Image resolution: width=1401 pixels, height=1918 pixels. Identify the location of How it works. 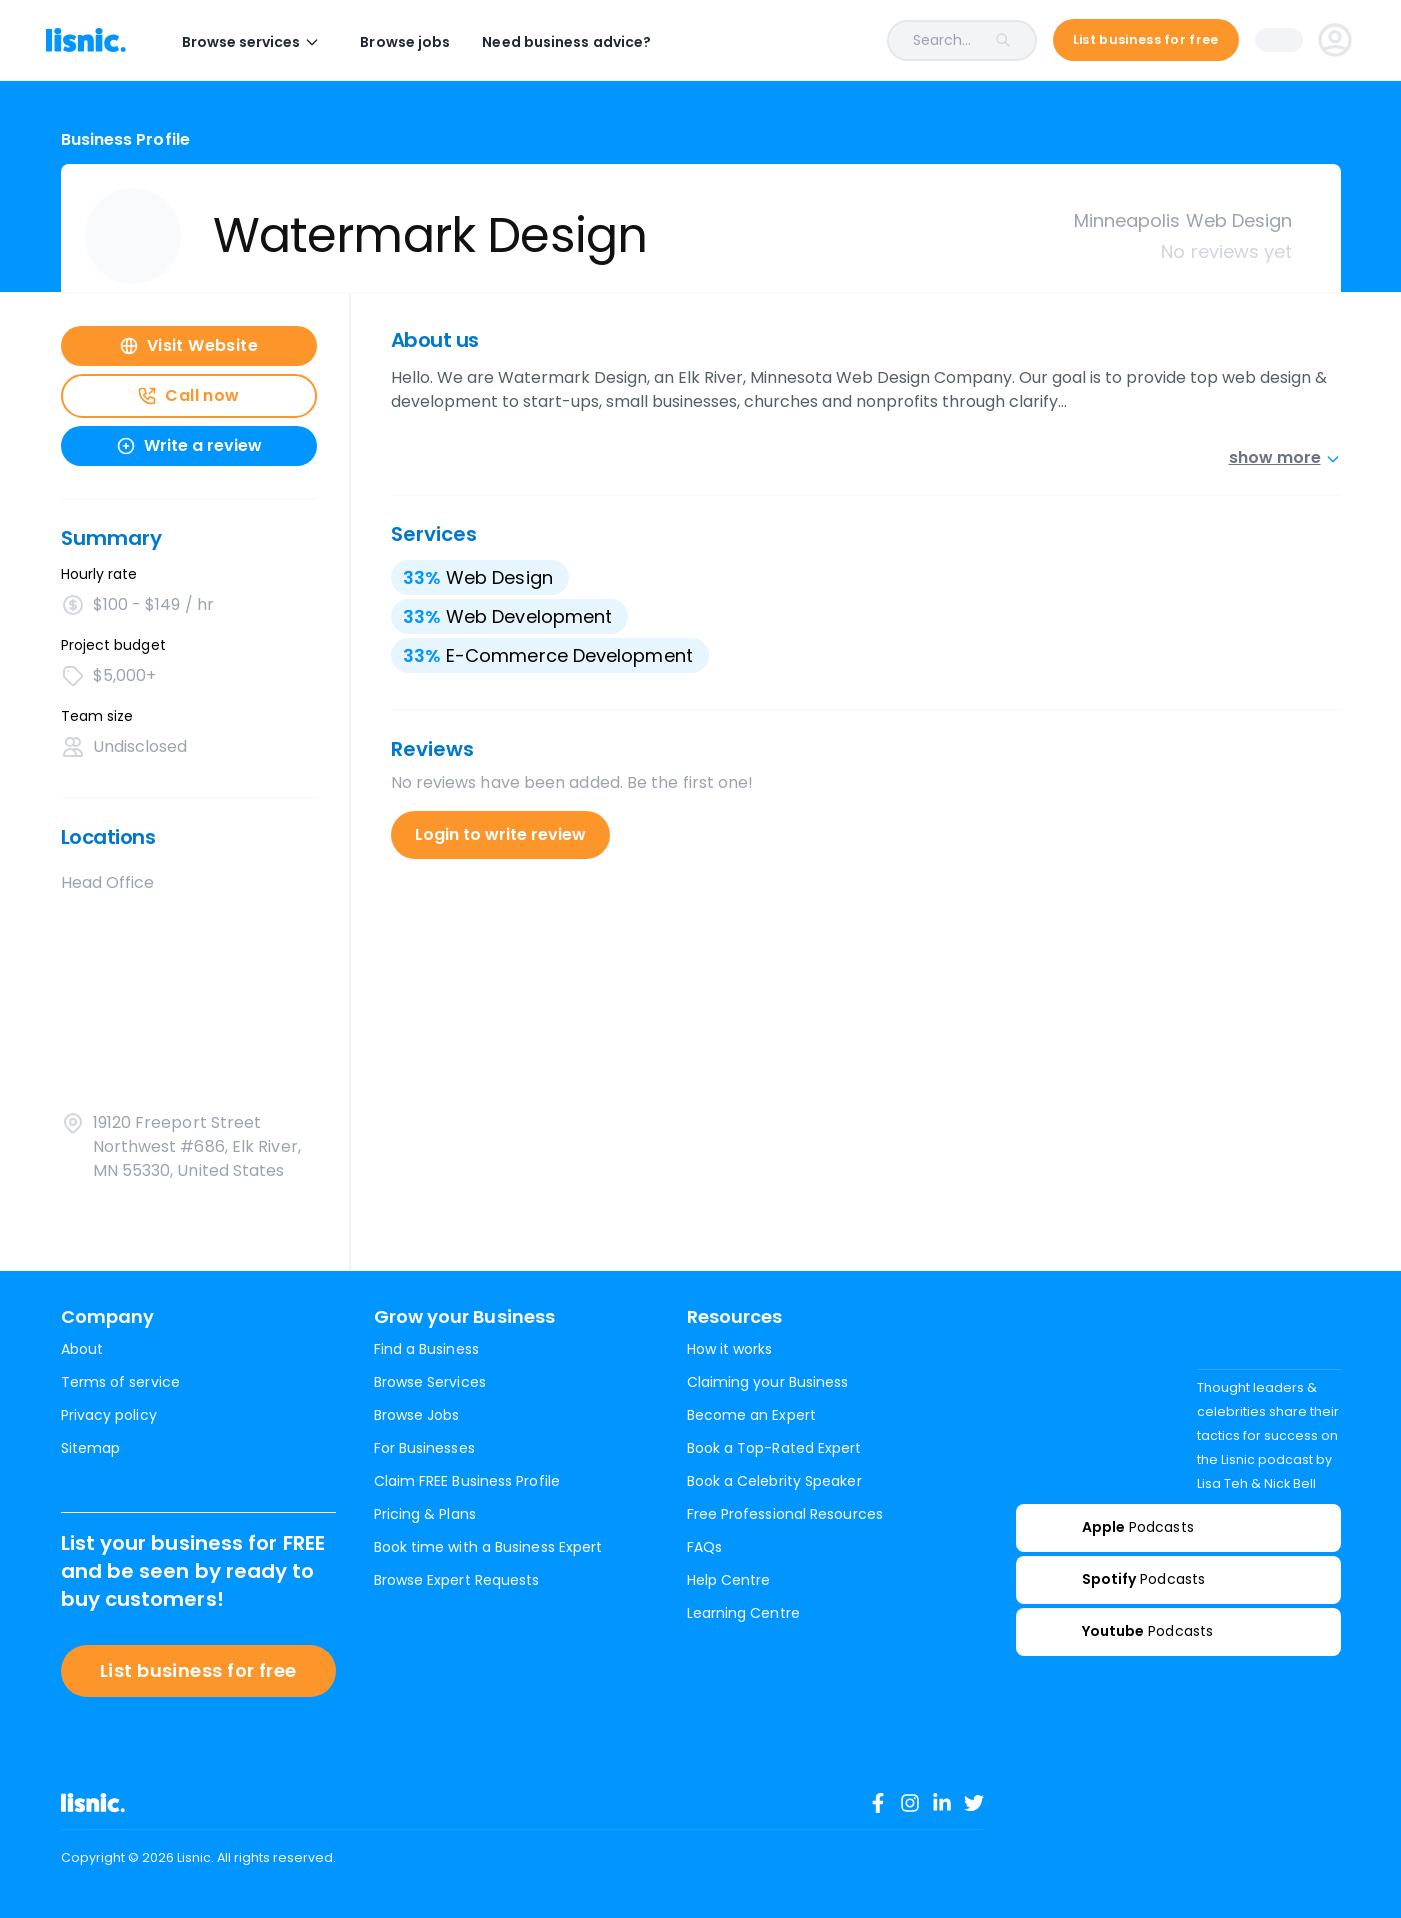
(730, 1349).